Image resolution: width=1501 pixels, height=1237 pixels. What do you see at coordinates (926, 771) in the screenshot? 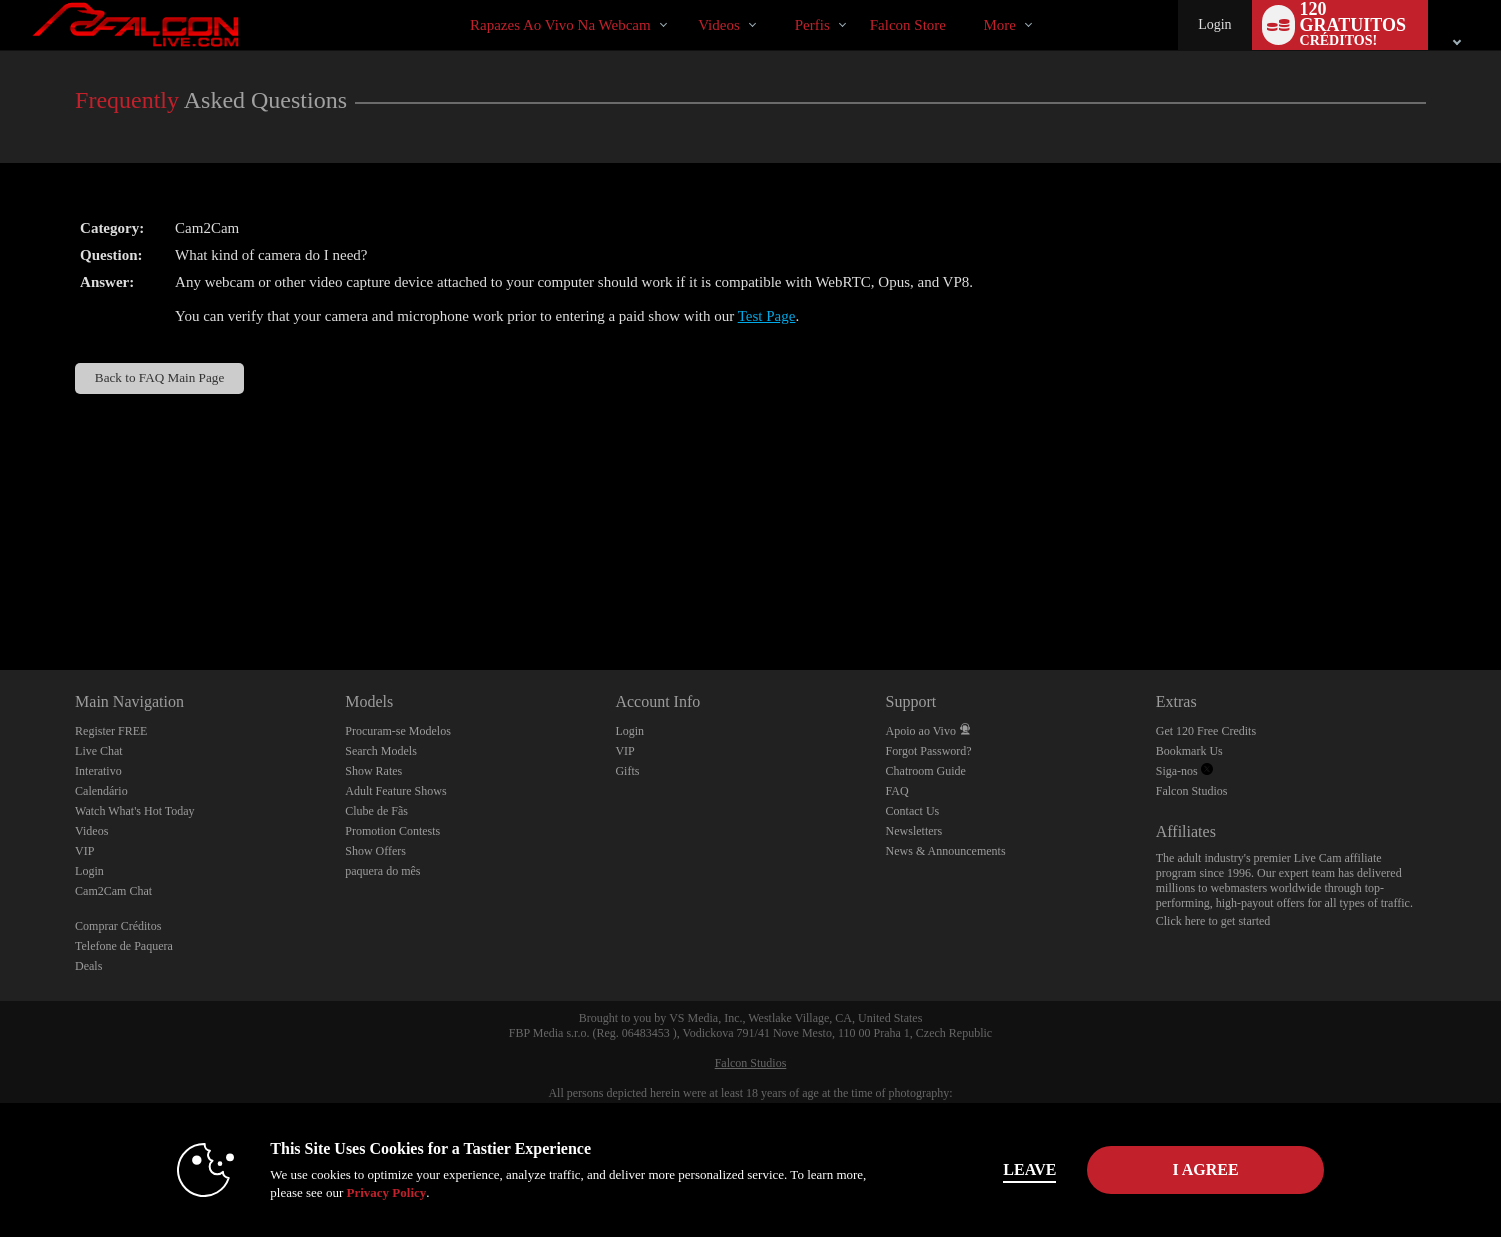
I see `Chatroom Guide` at bounding box center [926, 771].